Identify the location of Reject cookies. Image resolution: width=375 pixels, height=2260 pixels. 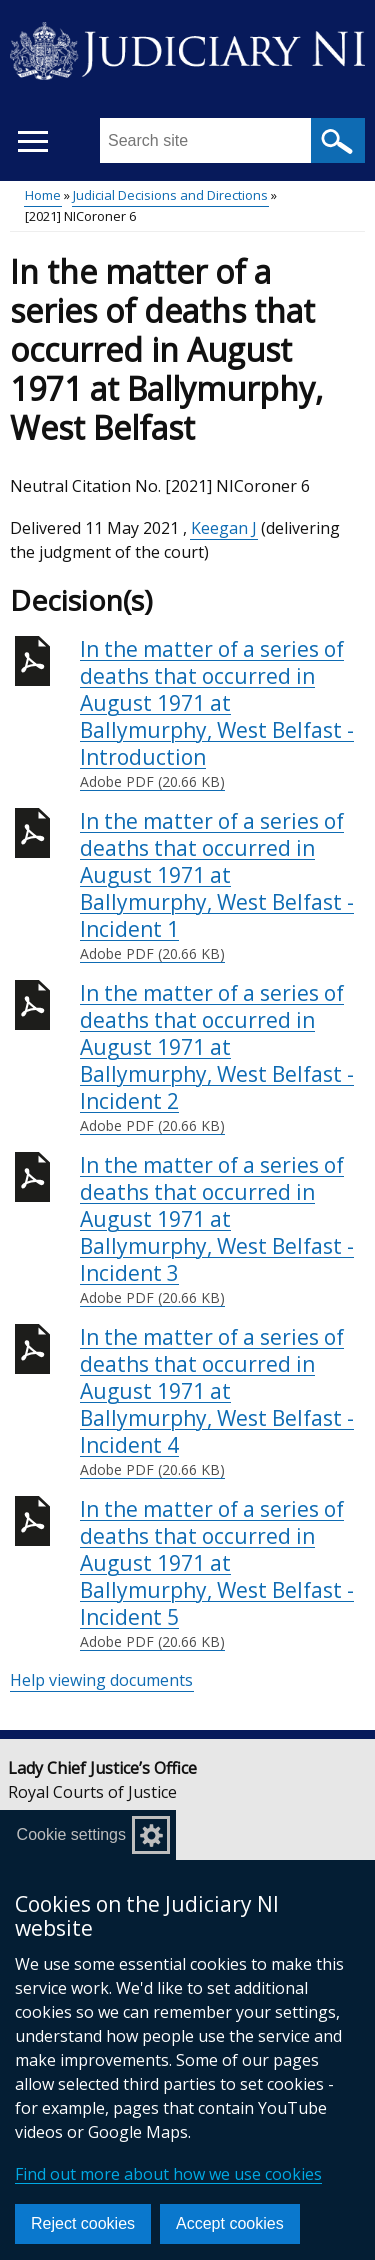
(83, 2223).